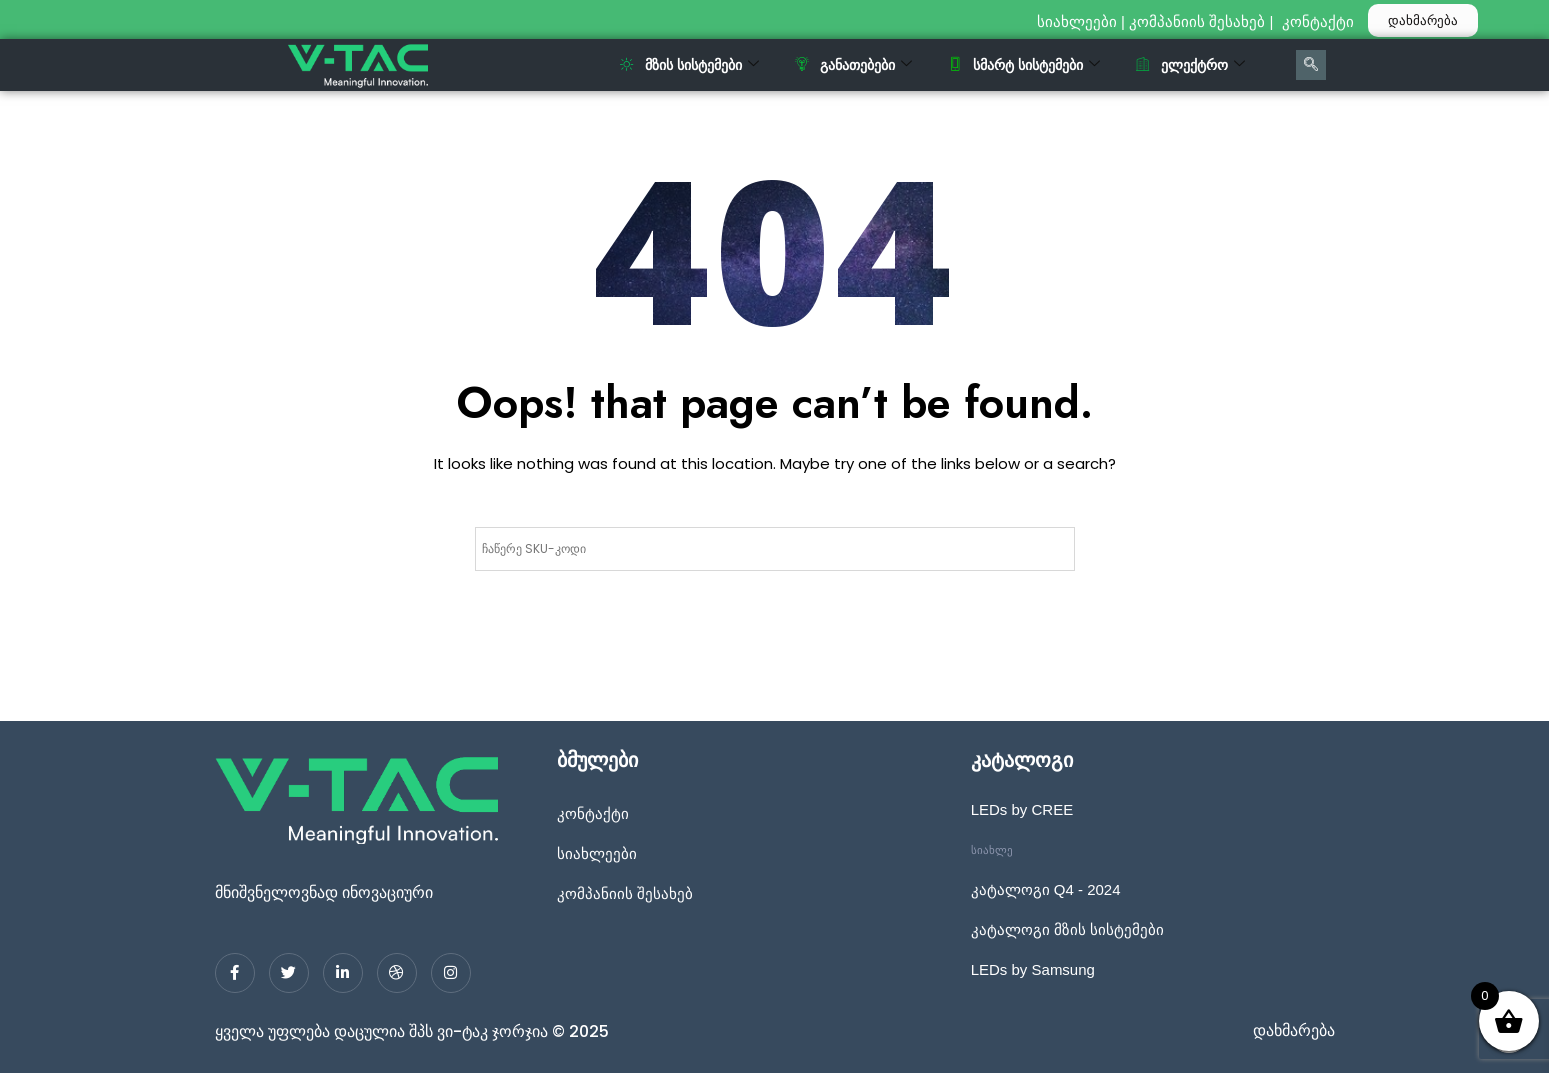  I want to click on განათებები, so click(853, 65).